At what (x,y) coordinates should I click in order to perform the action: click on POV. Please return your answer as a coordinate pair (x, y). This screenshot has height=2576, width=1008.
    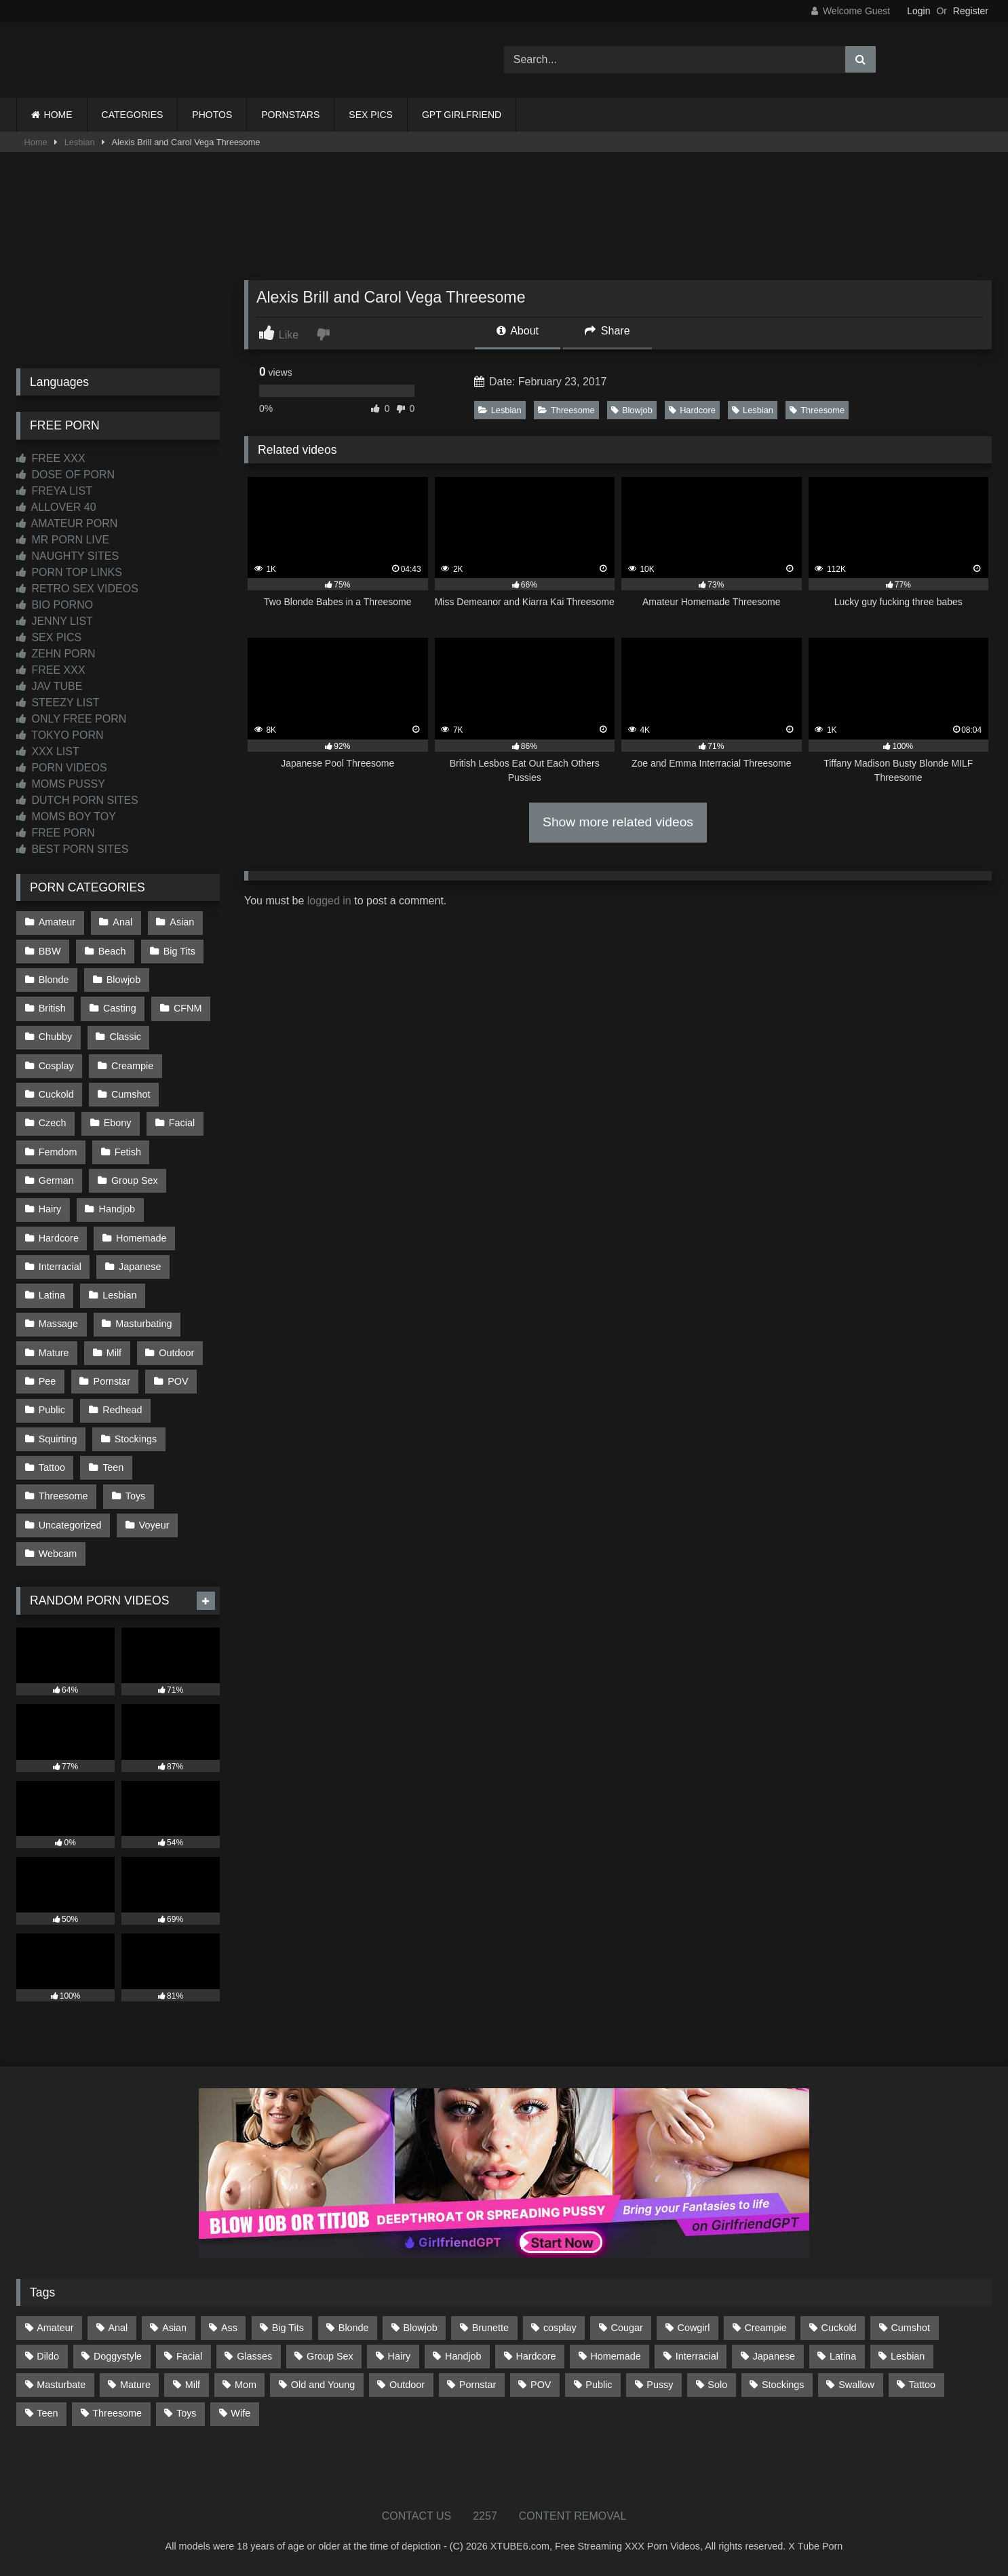
    Looking at the image, I should click on (178, 1381).